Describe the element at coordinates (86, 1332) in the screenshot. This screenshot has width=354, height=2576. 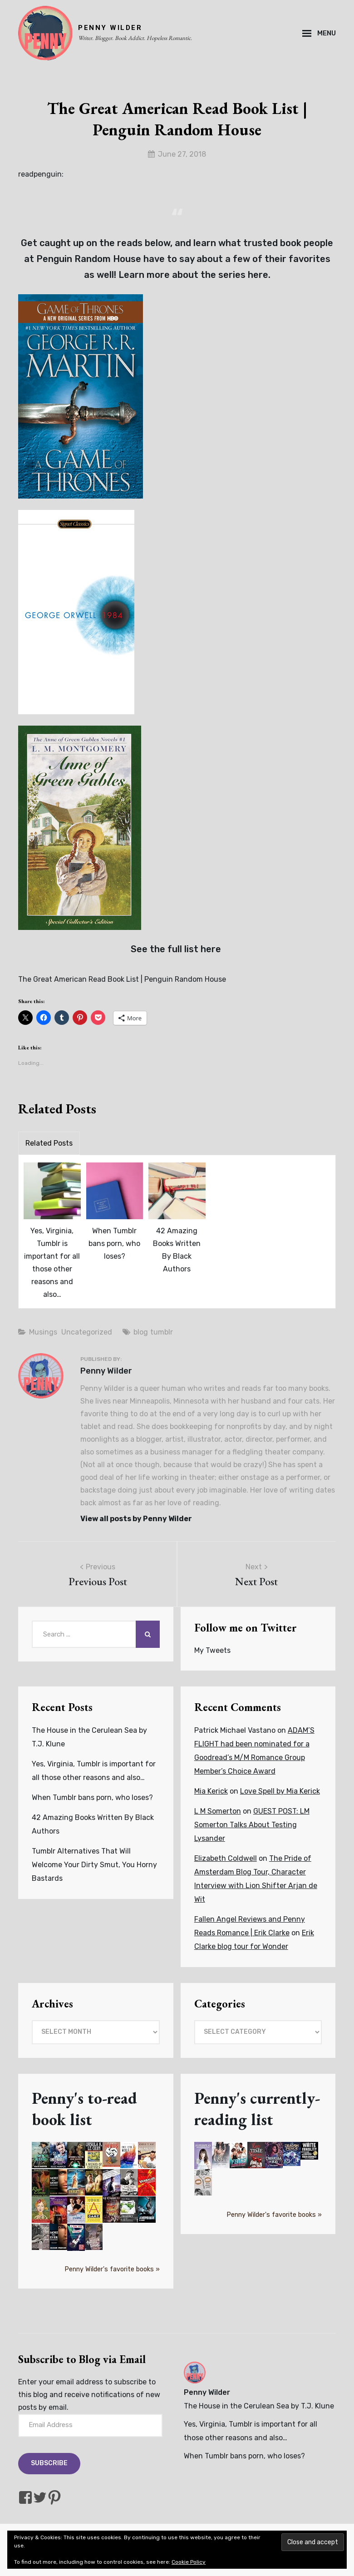
I see `Uncategorized` at that location.